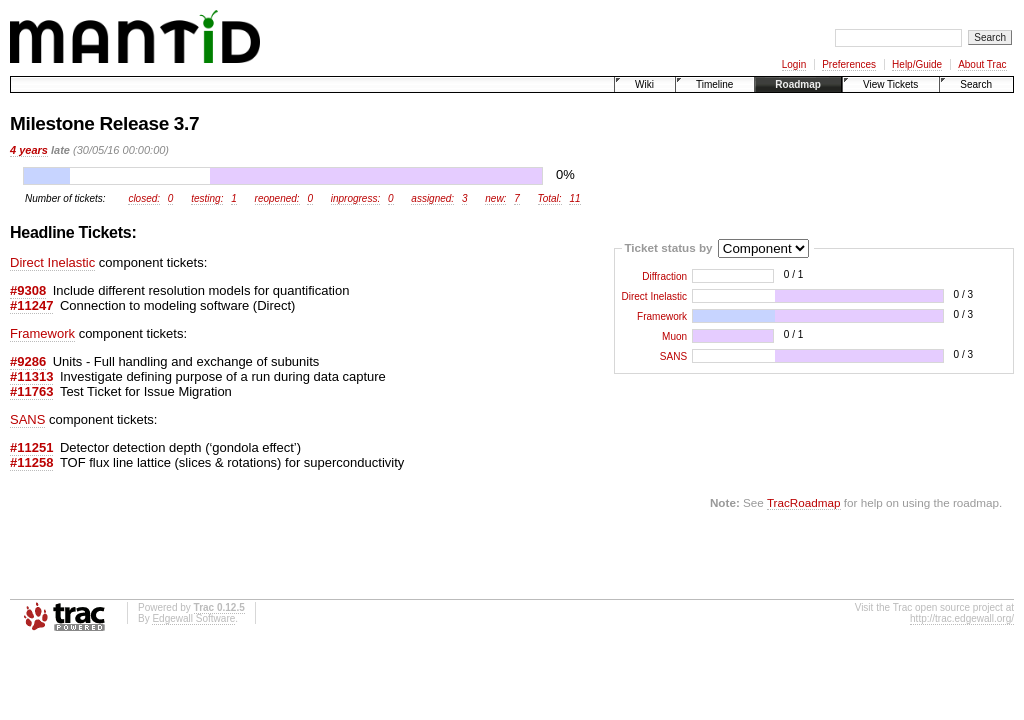 This screenshot has width=1024, height=720. What do you see at coordinates (668, 246) in the screenshot?
I see `Ticket status by` at bounding box center [668, 246].